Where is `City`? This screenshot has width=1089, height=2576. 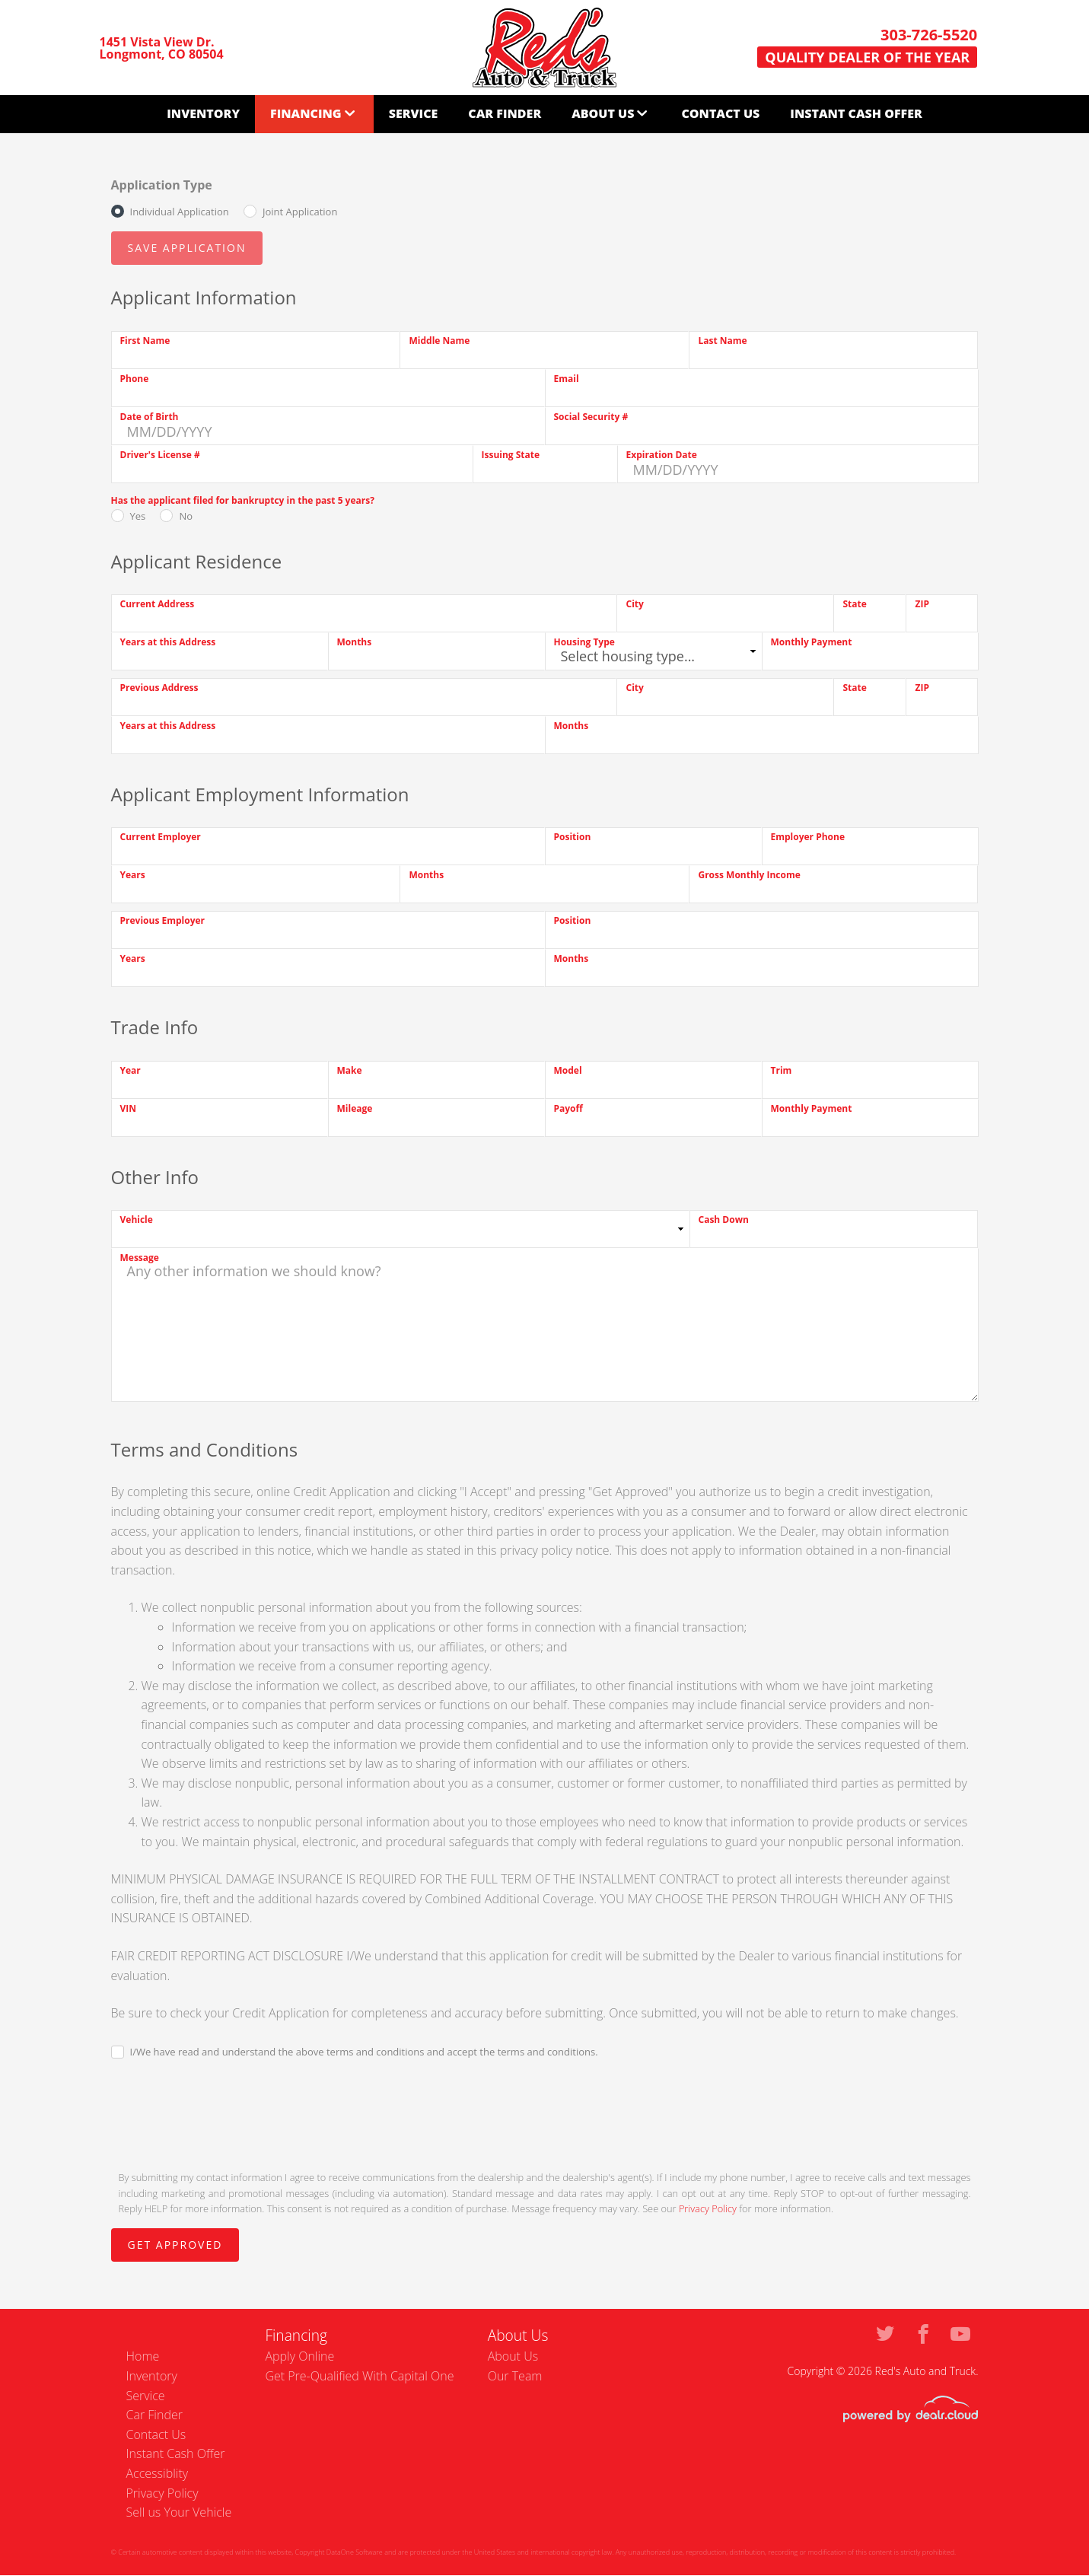 City is located at coordinates (634, 603).